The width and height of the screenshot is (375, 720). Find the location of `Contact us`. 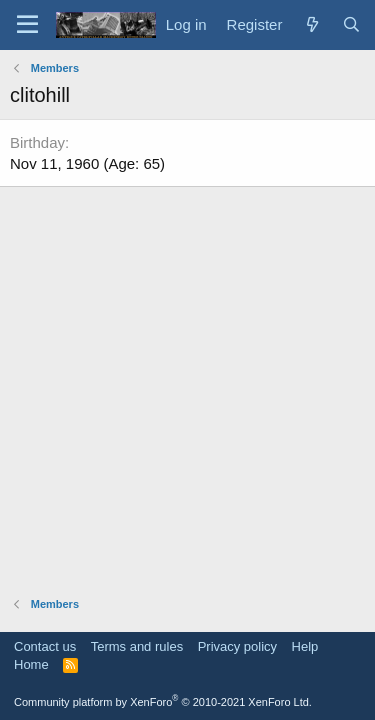

Contact us is located at coordinates (45, 646).